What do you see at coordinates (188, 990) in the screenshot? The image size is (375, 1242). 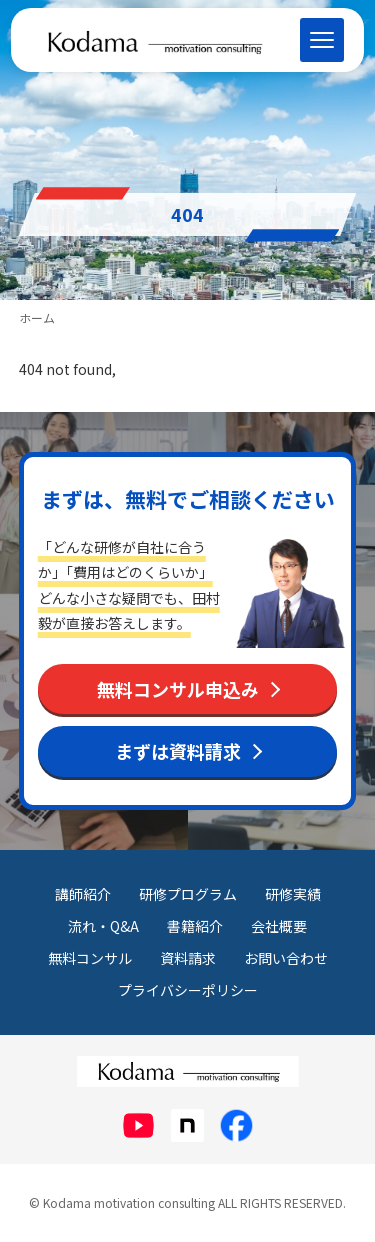 I see `プライバシーポリシー` at bounding box center [188, 990].